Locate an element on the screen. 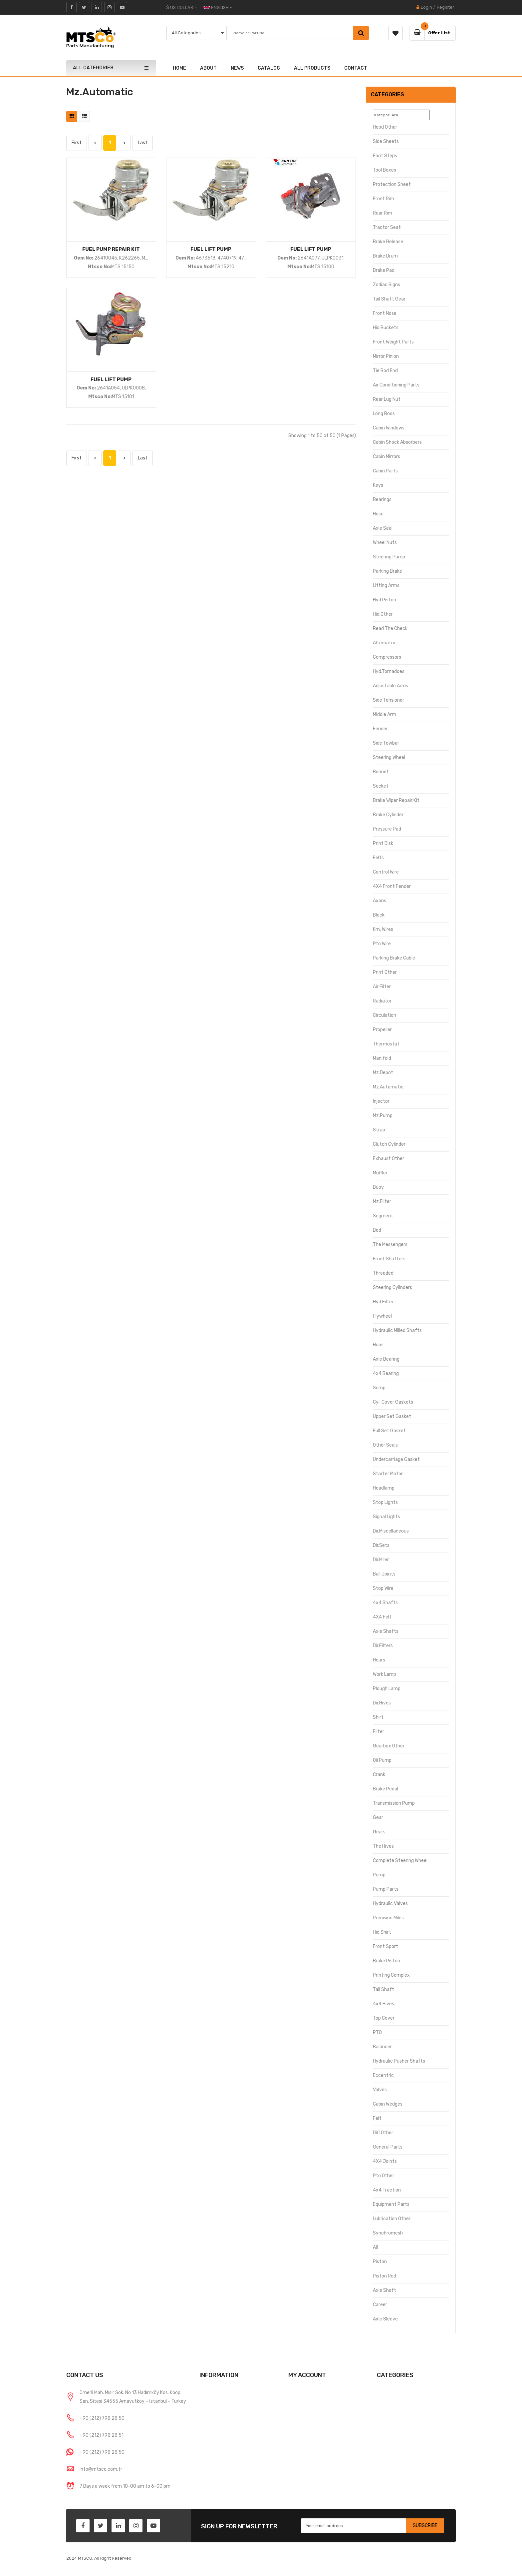 This screenshot has height=2576, width=522. info@mtsco.com.tr is located at coordinates (101, 2469).